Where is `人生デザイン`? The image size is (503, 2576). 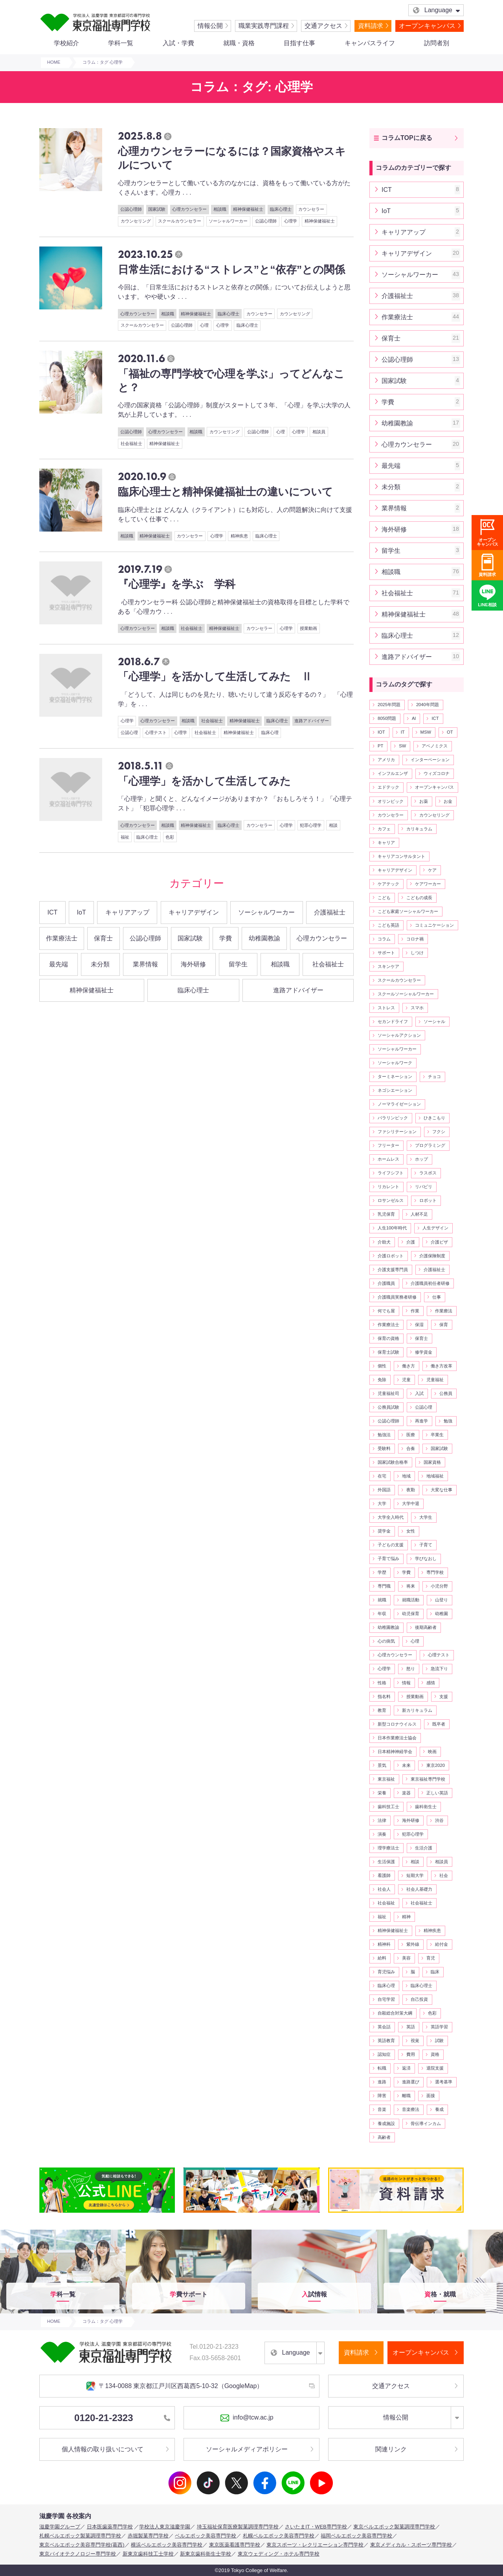
人生デザイン is located at coordinates (435, 1227).